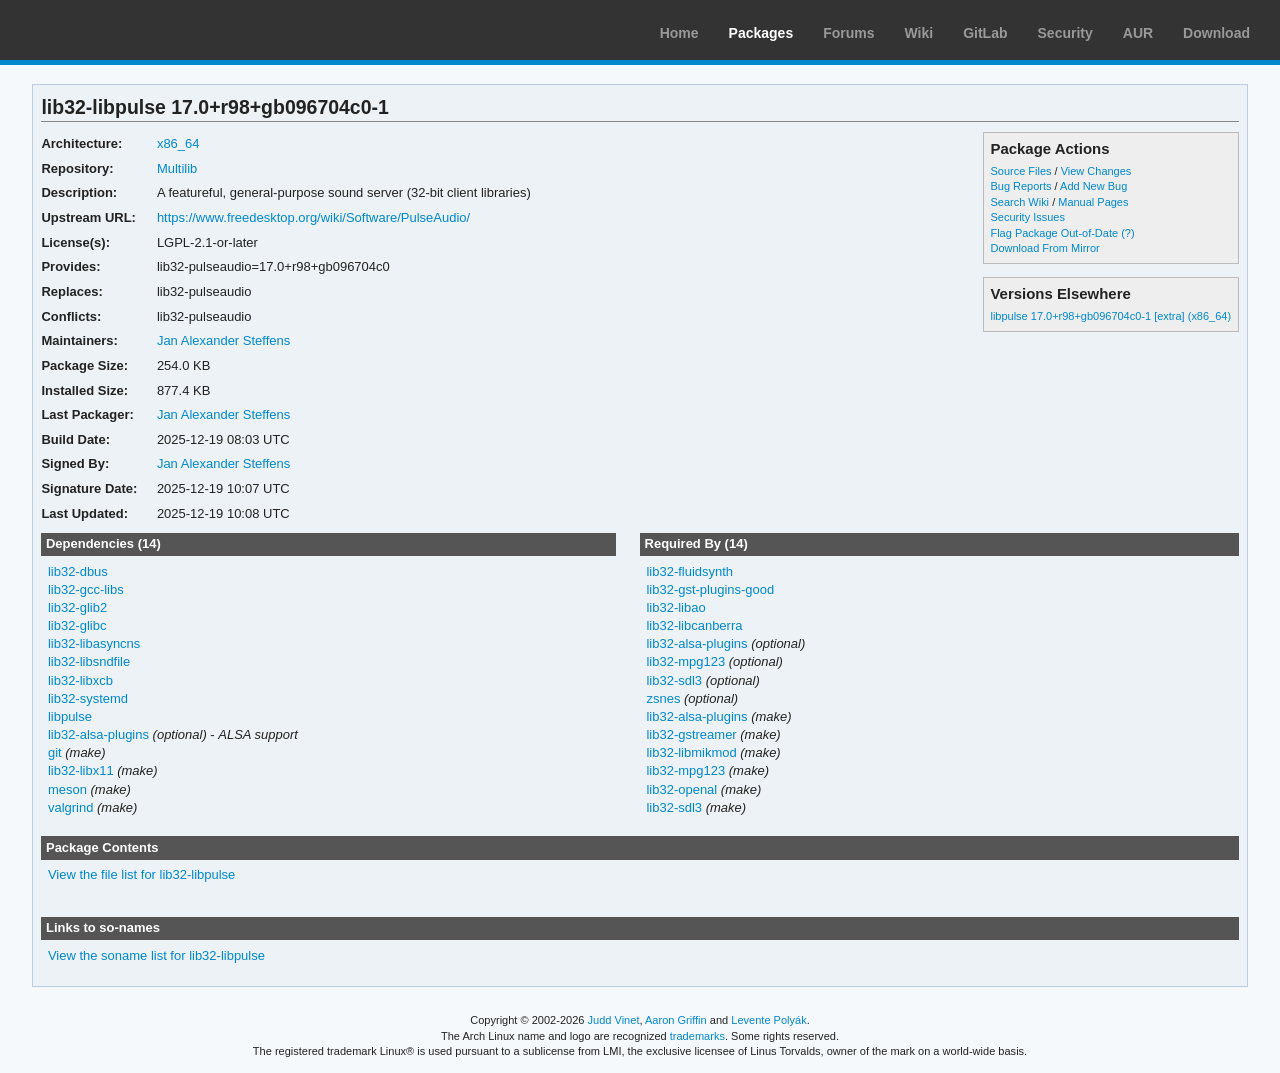 The height and width of the screenshot is (1073, 1280). Describe the element at coordinates (691, 752) in the screenshot. I see `lib32-libmikmod` at that location.